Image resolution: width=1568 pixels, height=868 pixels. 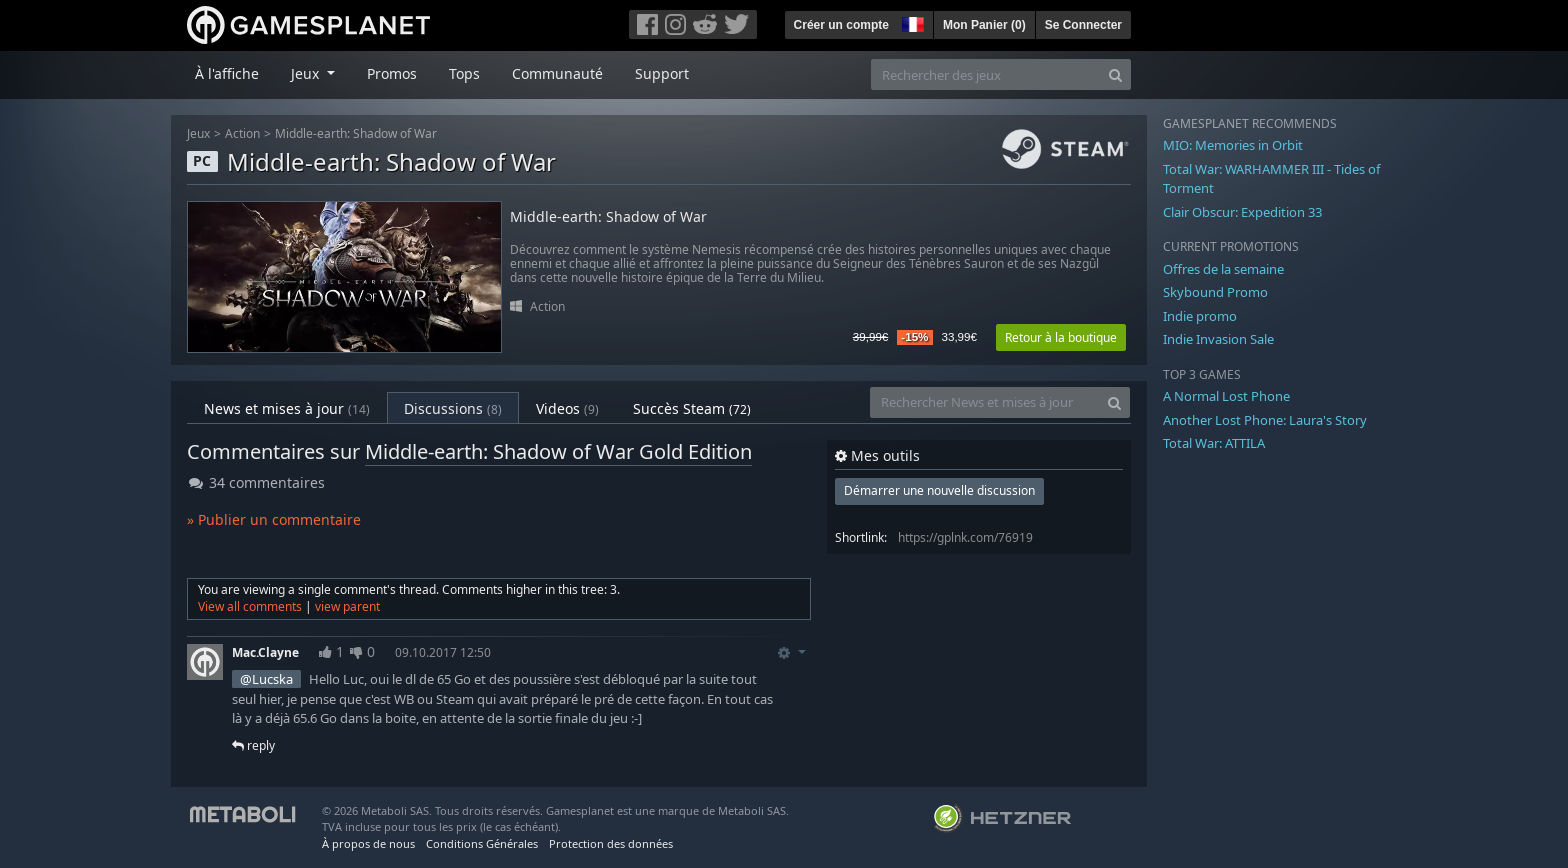 I want to click on Démarrer une nouvelle discussion, so click(x=939, y=490).